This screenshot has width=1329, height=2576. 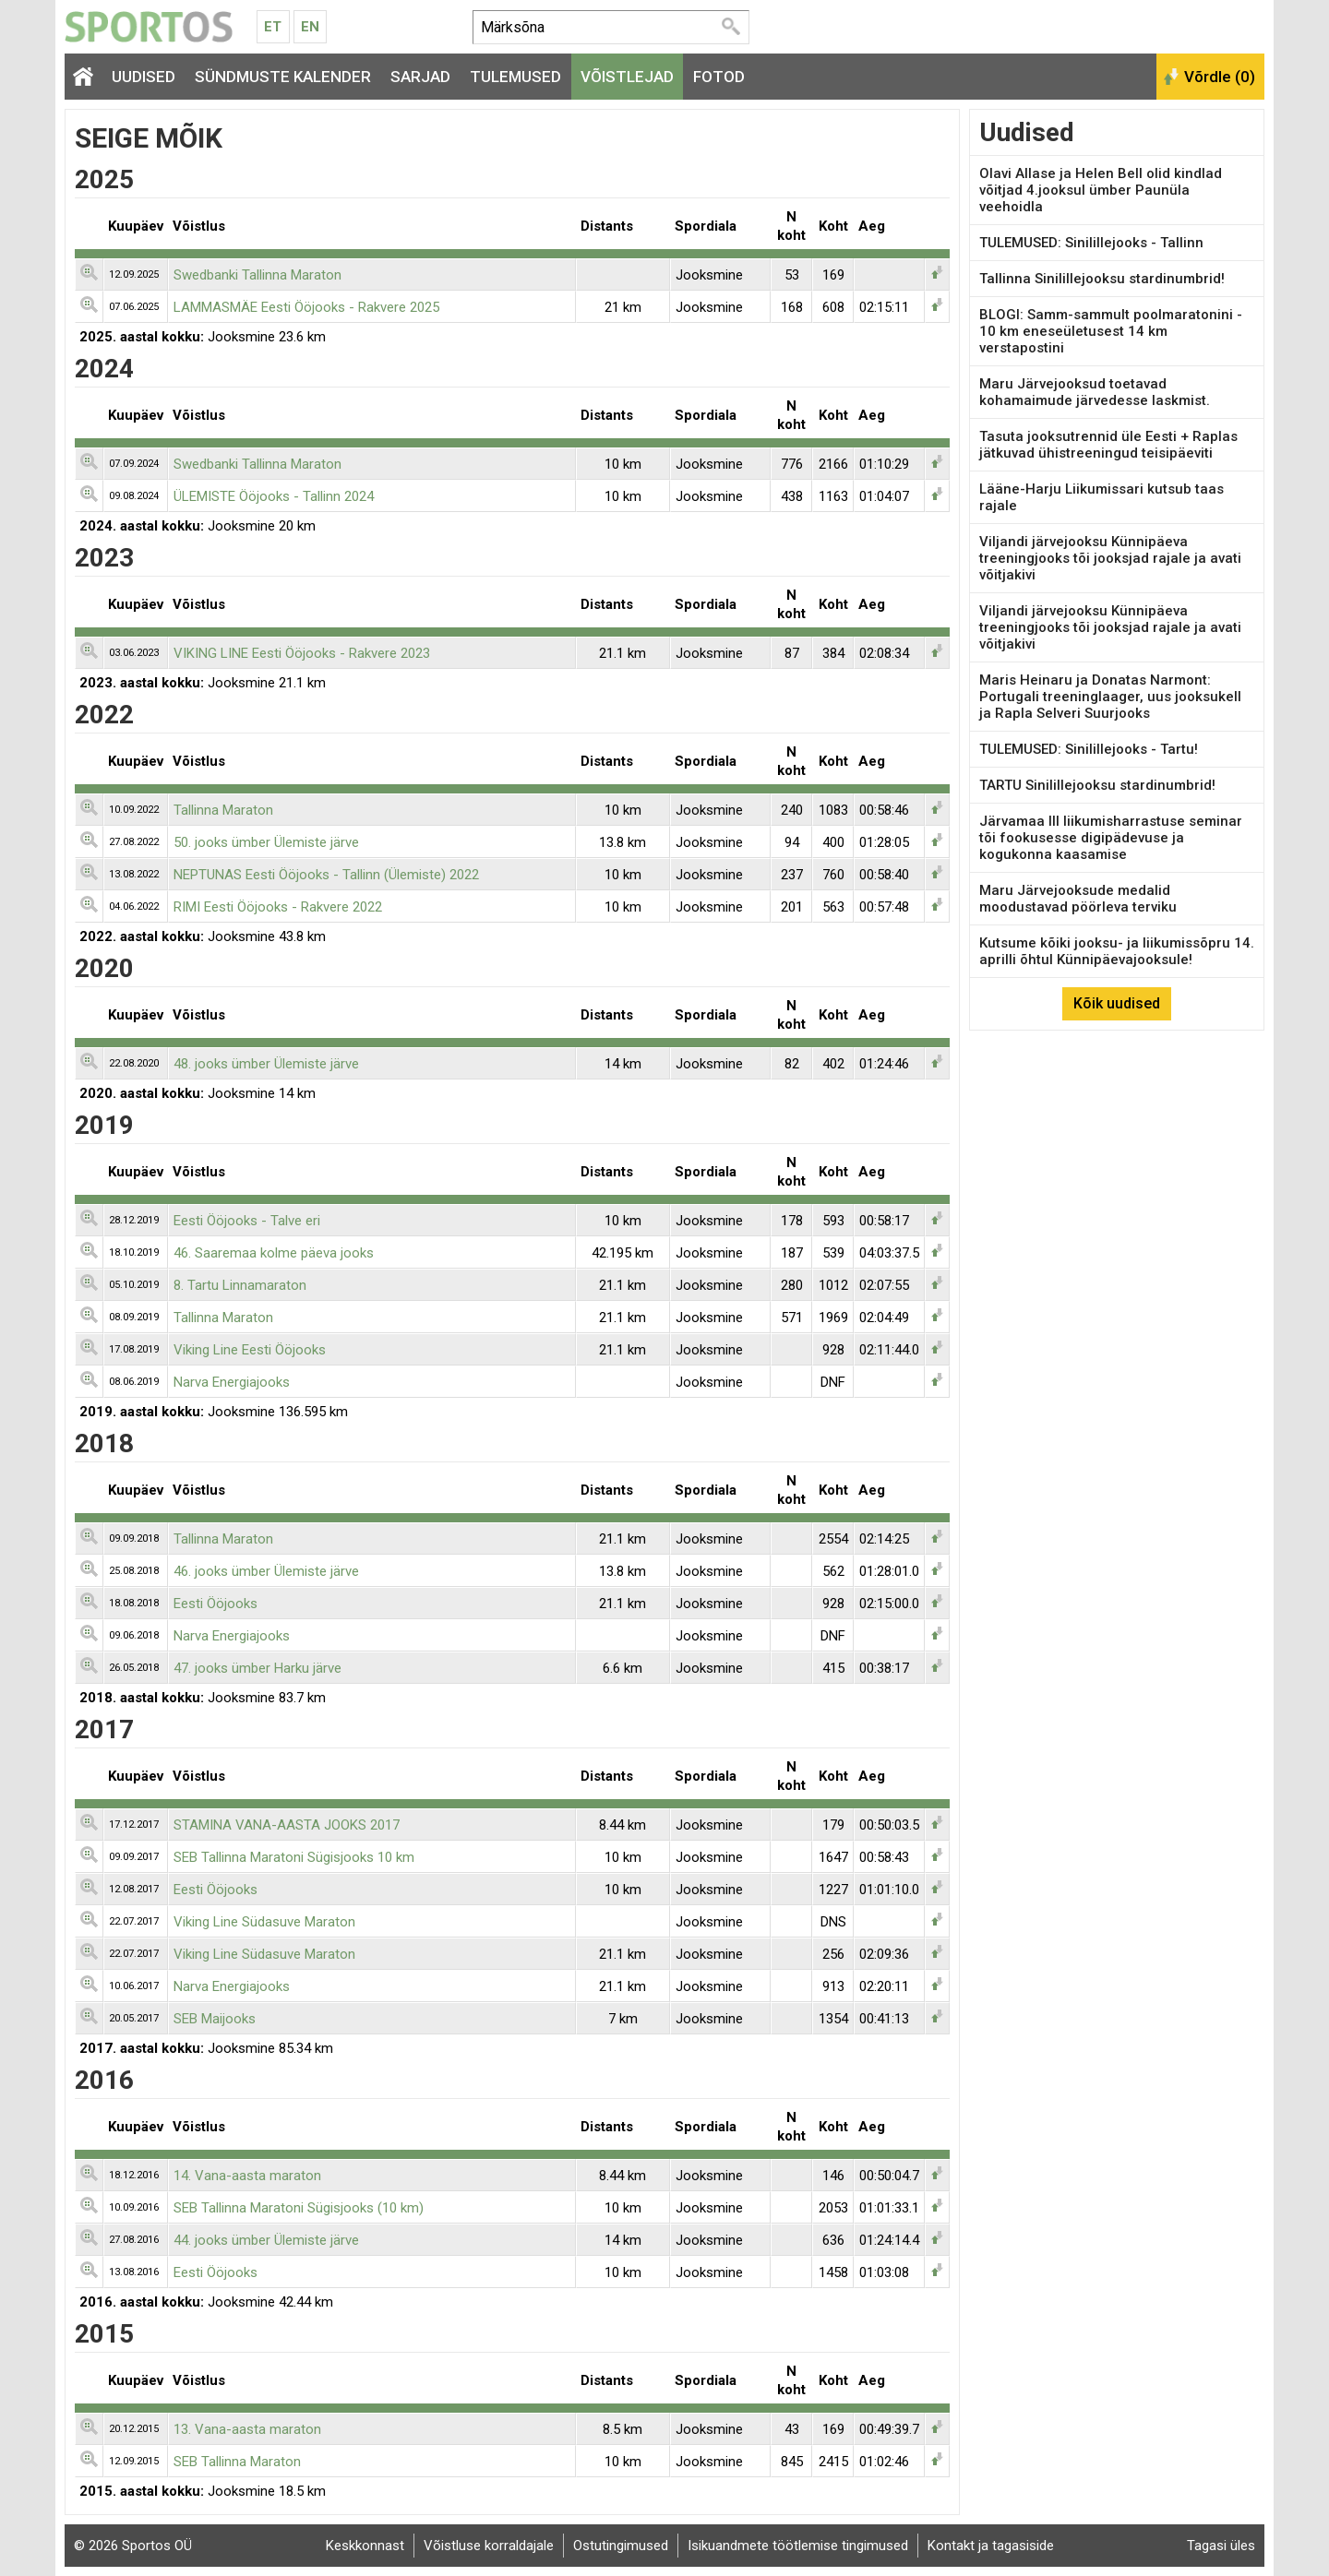 What do you see at coordinates (1110, 697) in the screenshot?
I see `Maris Heinaru ja Donatas Narmont: Portugali treeninglaager, uus jooksukell ja Rapla Selveri Suurjooks` at bounding box center [1110, 697].